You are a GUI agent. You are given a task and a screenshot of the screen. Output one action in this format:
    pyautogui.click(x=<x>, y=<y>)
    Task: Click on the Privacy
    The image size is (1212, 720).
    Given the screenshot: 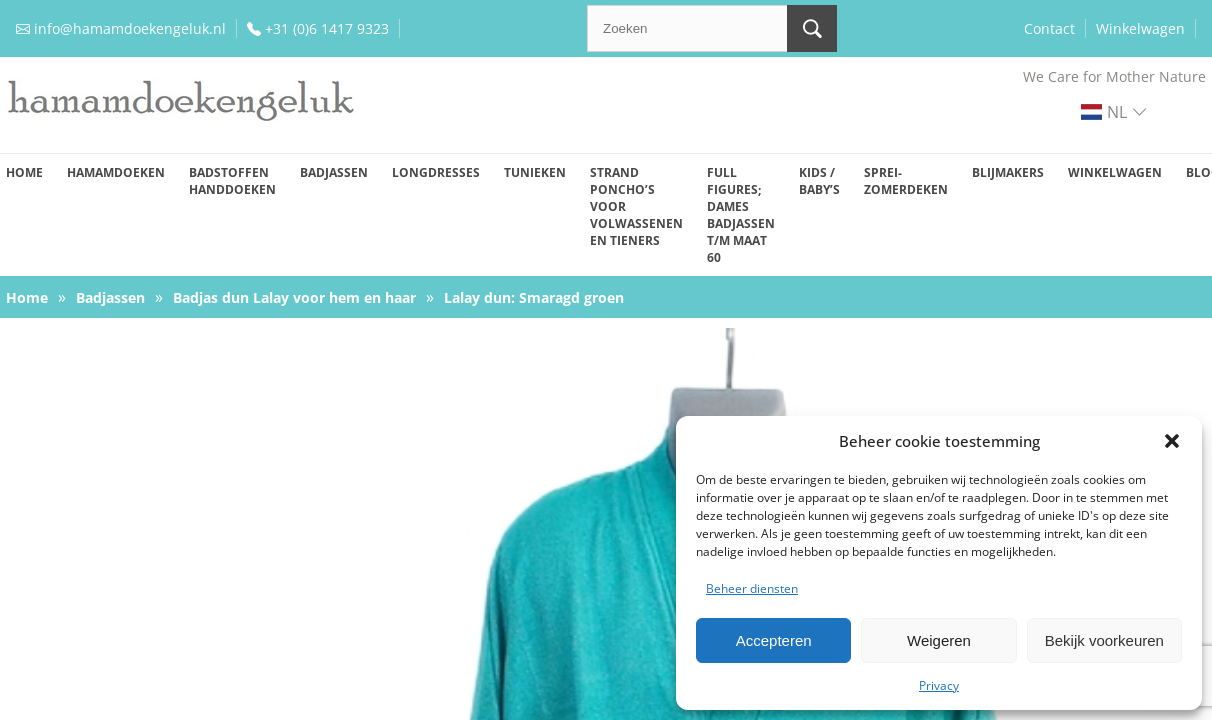 What is the action you would take?
    pyautogui.click(x=939, y=685)
    